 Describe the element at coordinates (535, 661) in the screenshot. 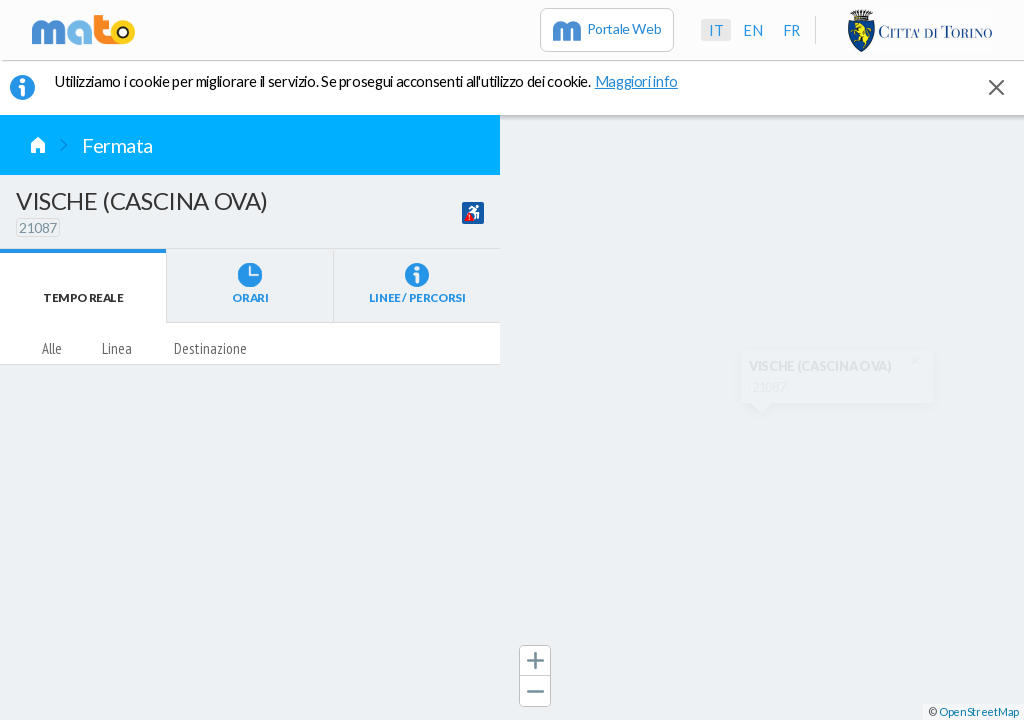

I see `[button]` at that location.